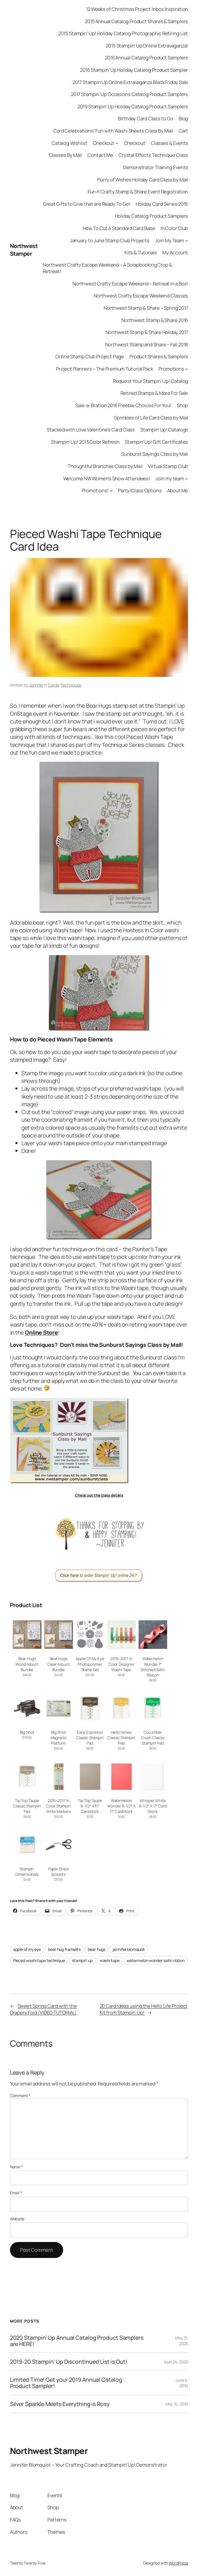 This screenshot has height=2576, width=198. I want to click on Crystal Effects Technique Class, so click(153, 155).